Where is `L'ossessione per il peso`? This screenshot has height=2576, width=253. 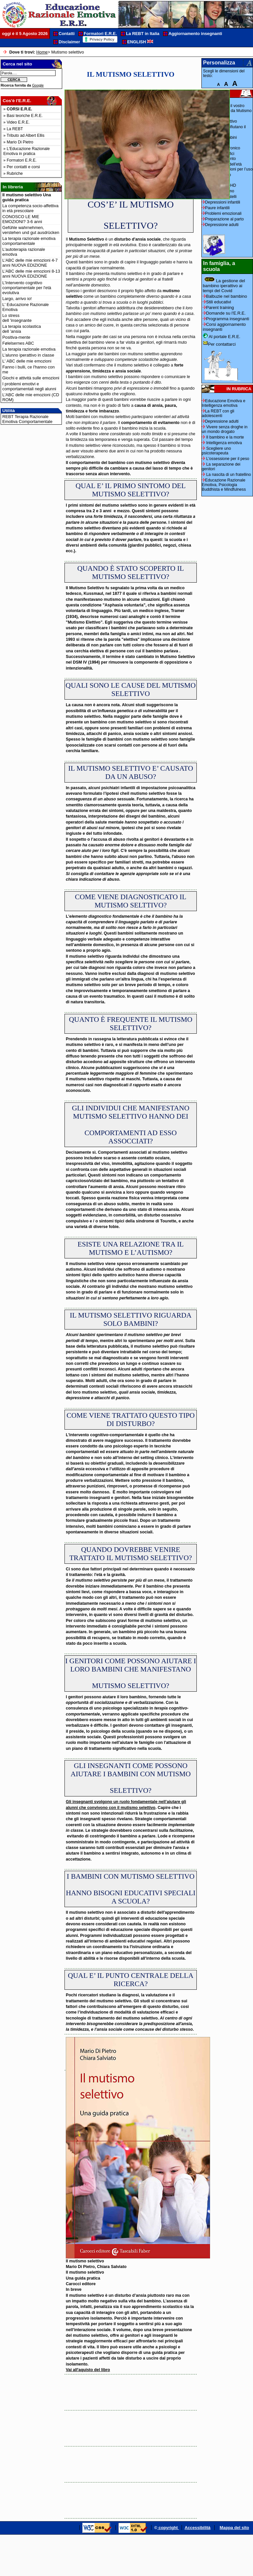
L'ossessione per il peso is located at coordinates (225, 458).